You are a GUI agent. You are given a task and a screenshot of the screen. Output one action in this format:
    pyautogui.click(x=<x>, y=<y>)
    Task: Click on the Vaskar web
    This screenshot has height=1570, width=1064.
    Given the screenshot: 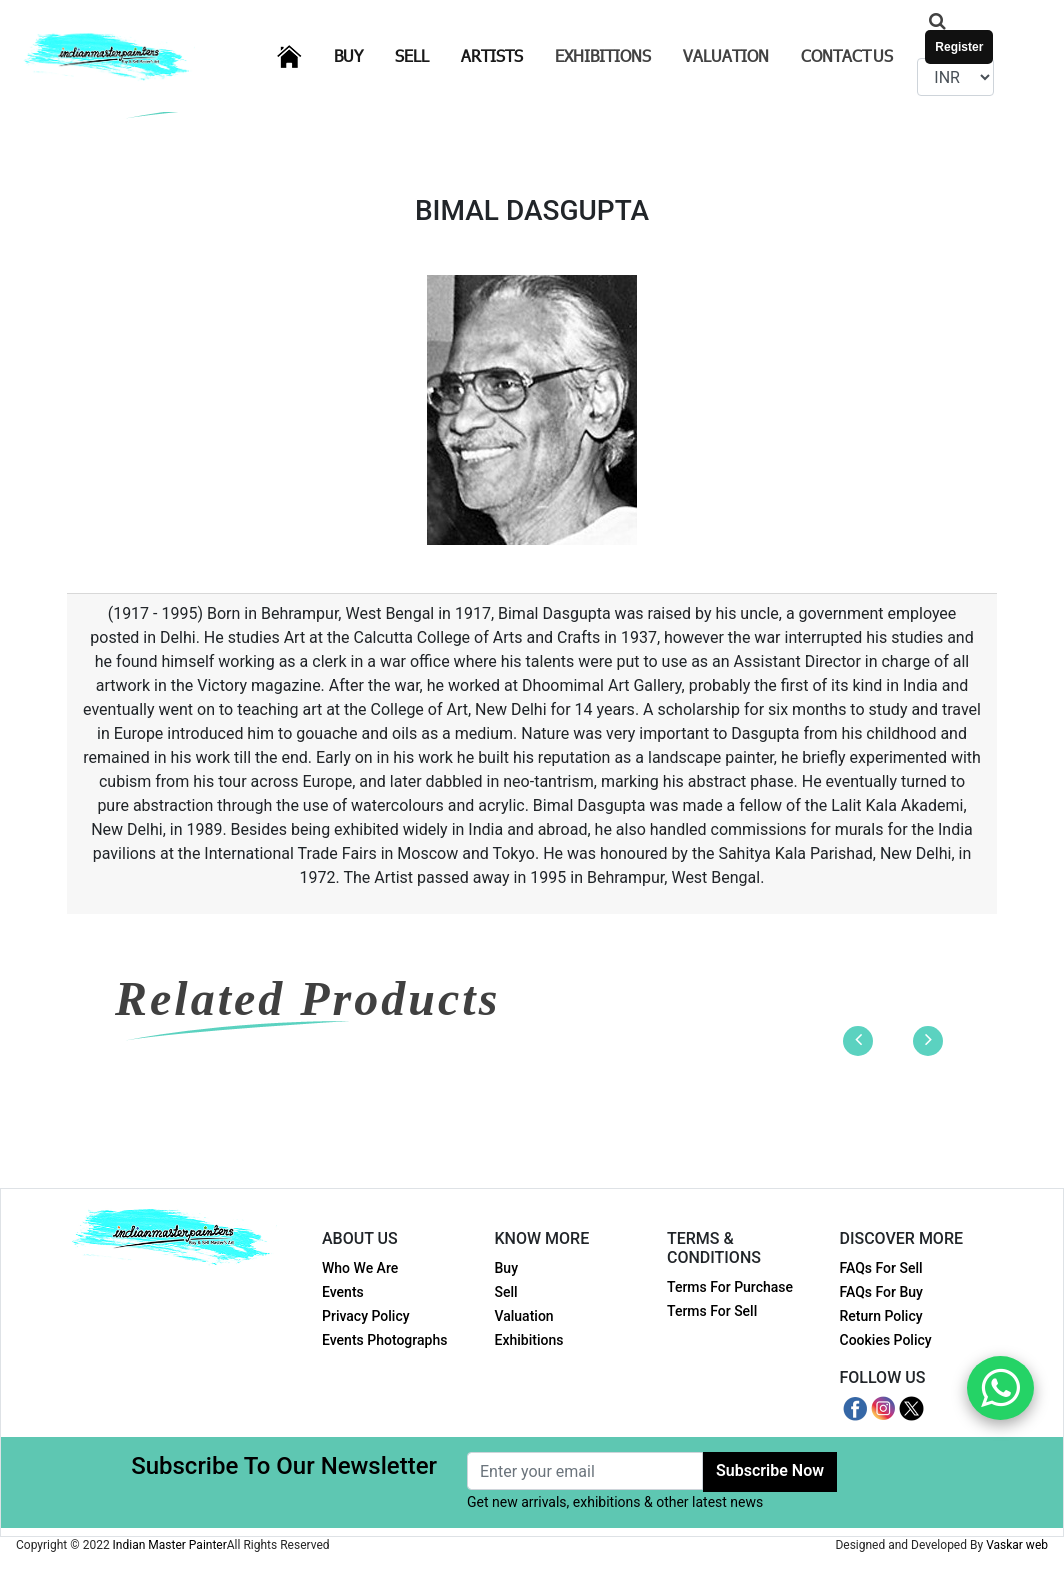 What is the action you would take?
    pyautogui.click(x=1017, y=1545)
    